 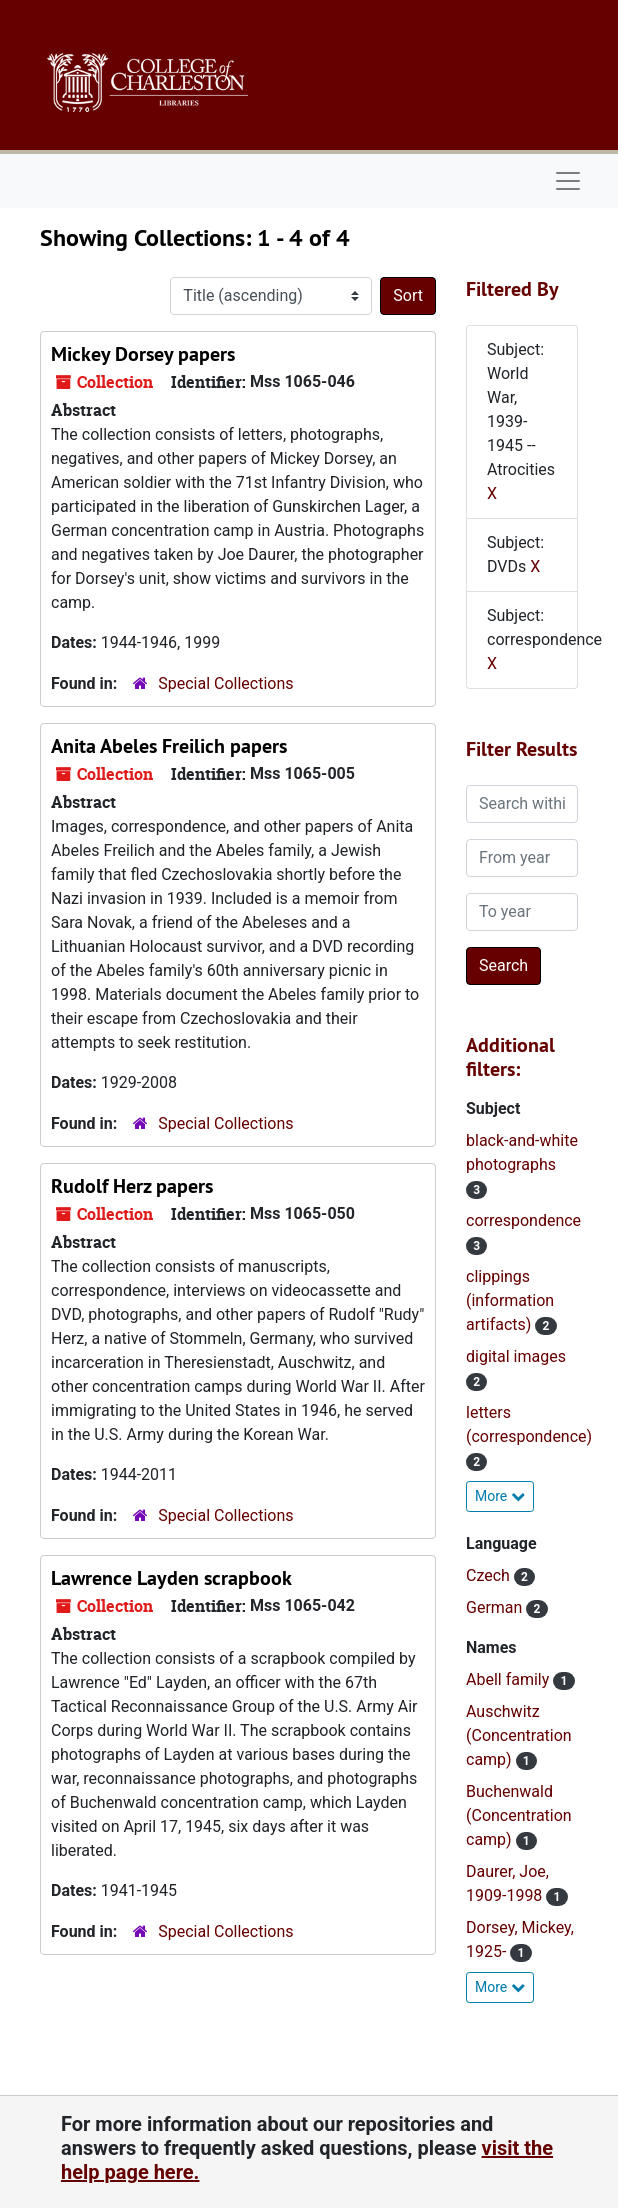 What do you see at coordinates (500, 1496) in the screenshot?
I see `More` at bounding box center [500, 1496].